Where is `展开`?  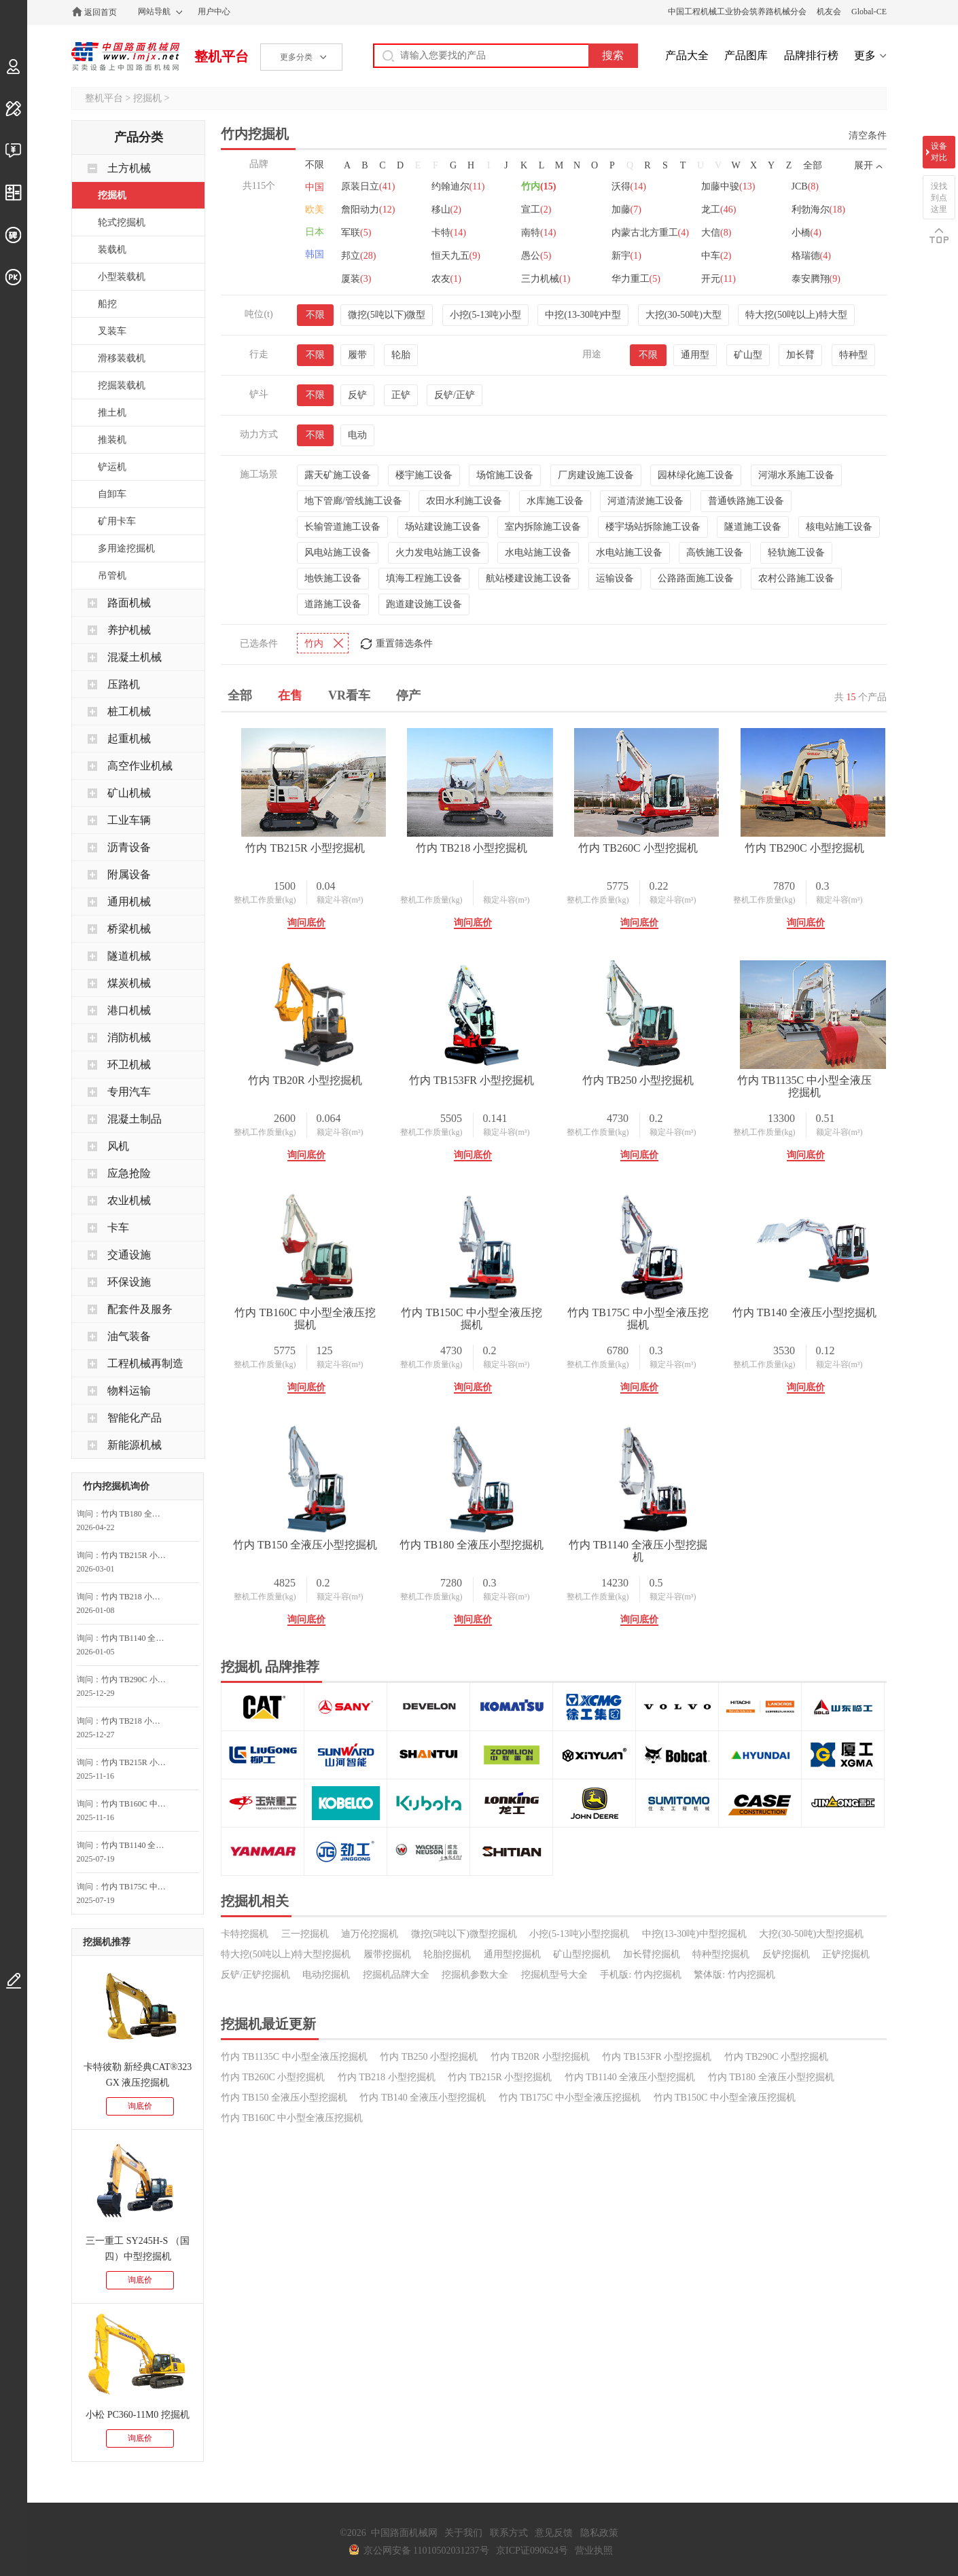
展开 is located at coordinates (863, 165).